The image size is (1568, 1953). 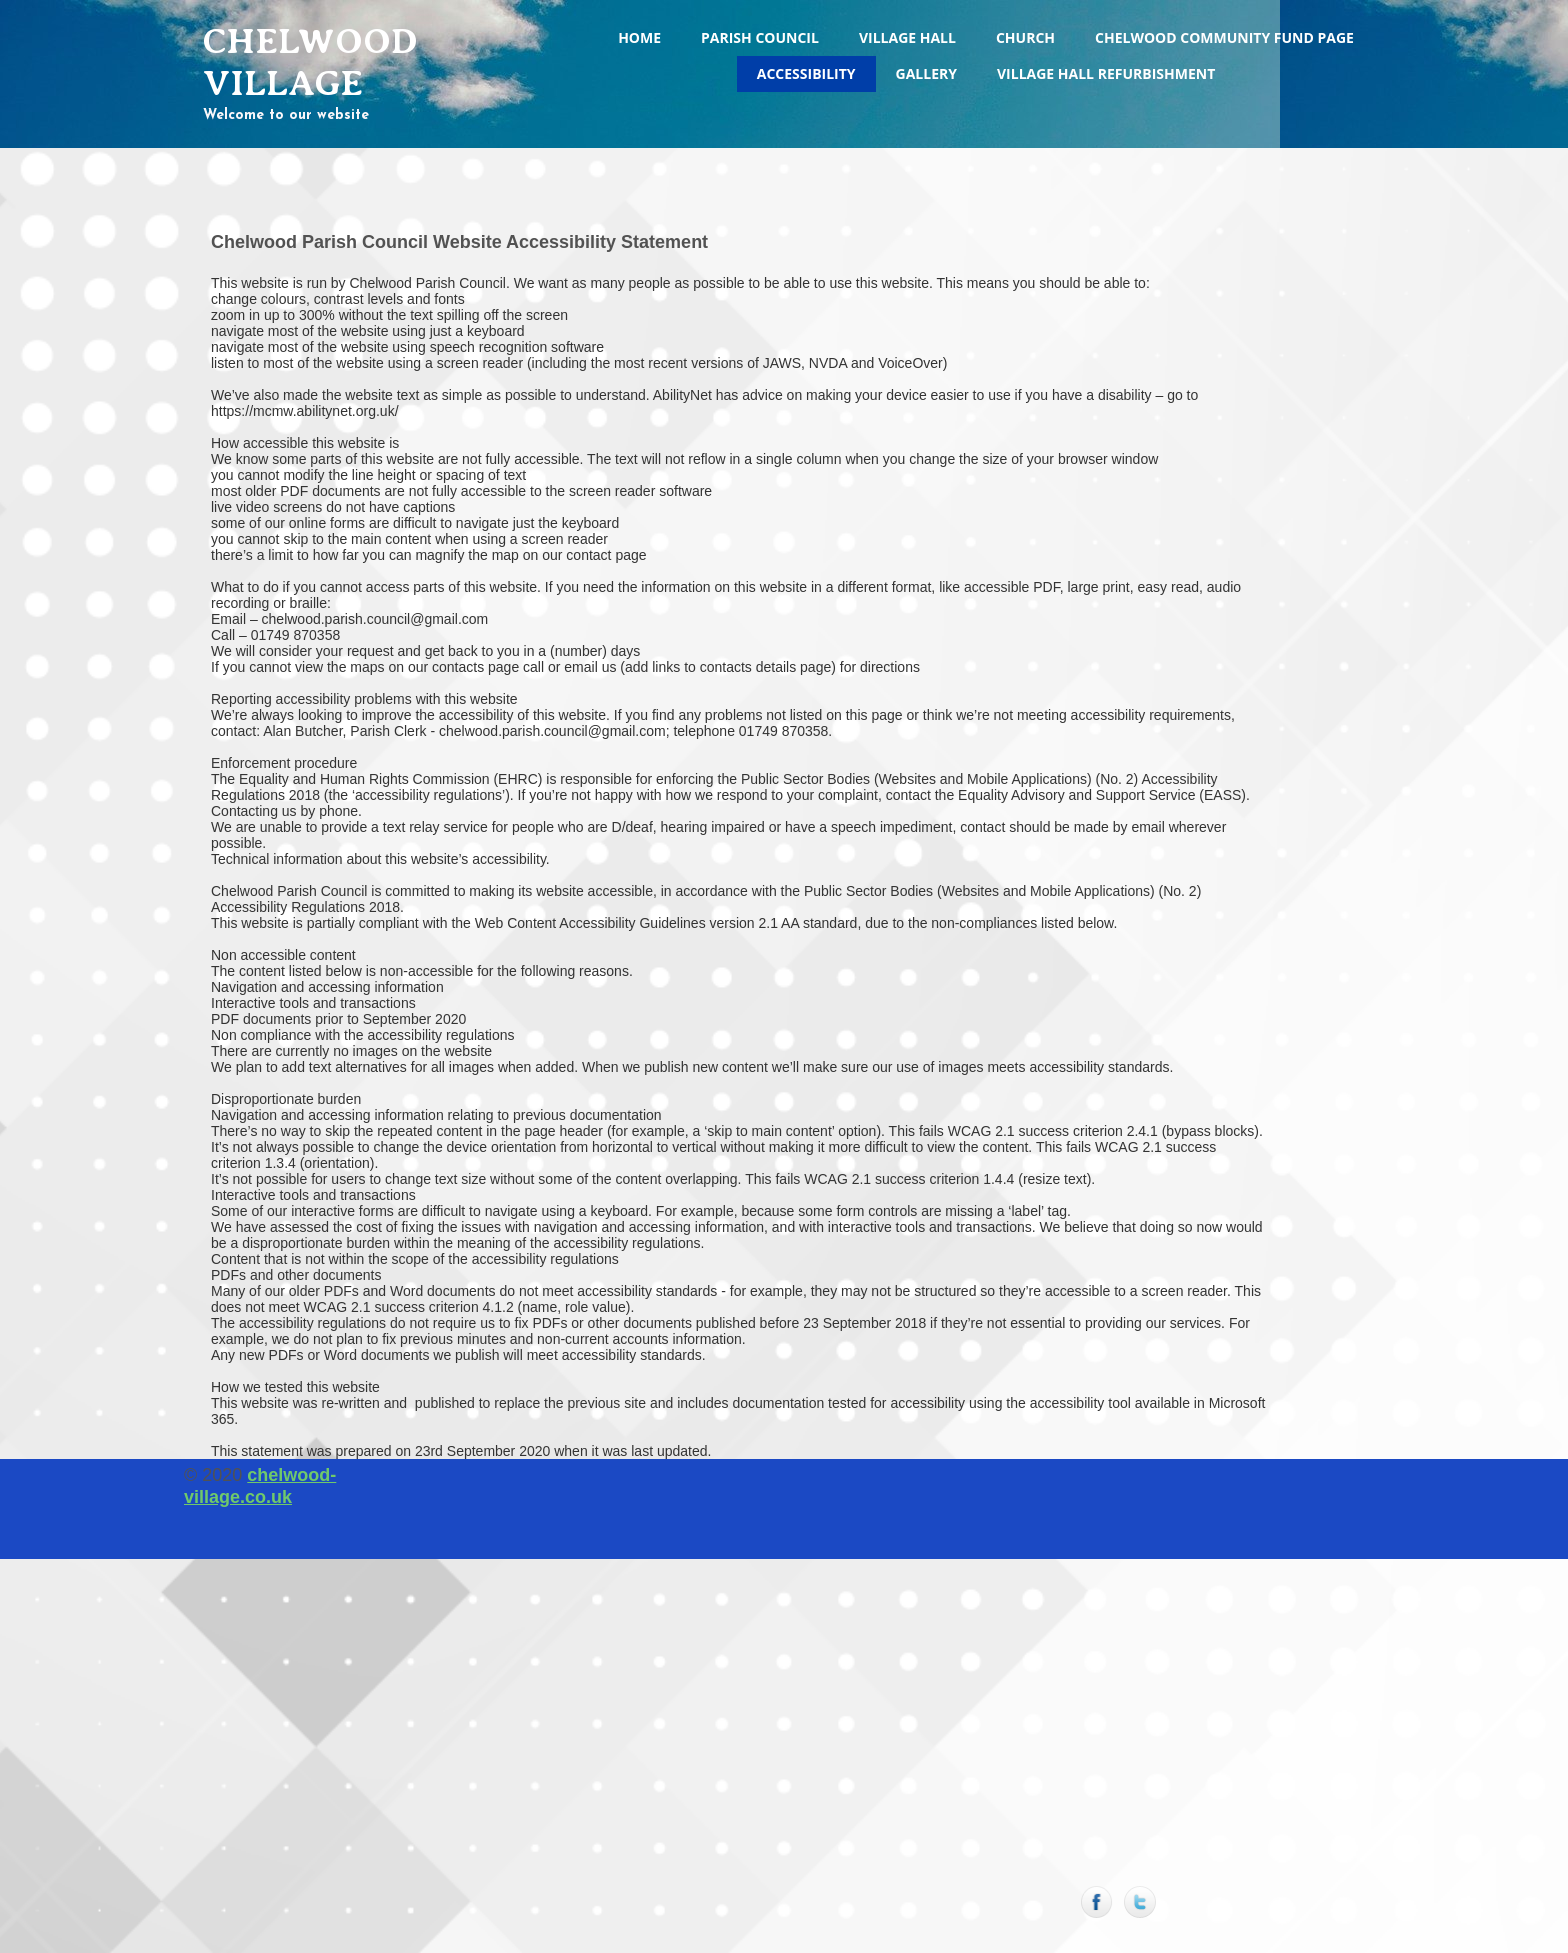 I want to click on Chelwood Community Fund Page, so click(x=1224, y=37).